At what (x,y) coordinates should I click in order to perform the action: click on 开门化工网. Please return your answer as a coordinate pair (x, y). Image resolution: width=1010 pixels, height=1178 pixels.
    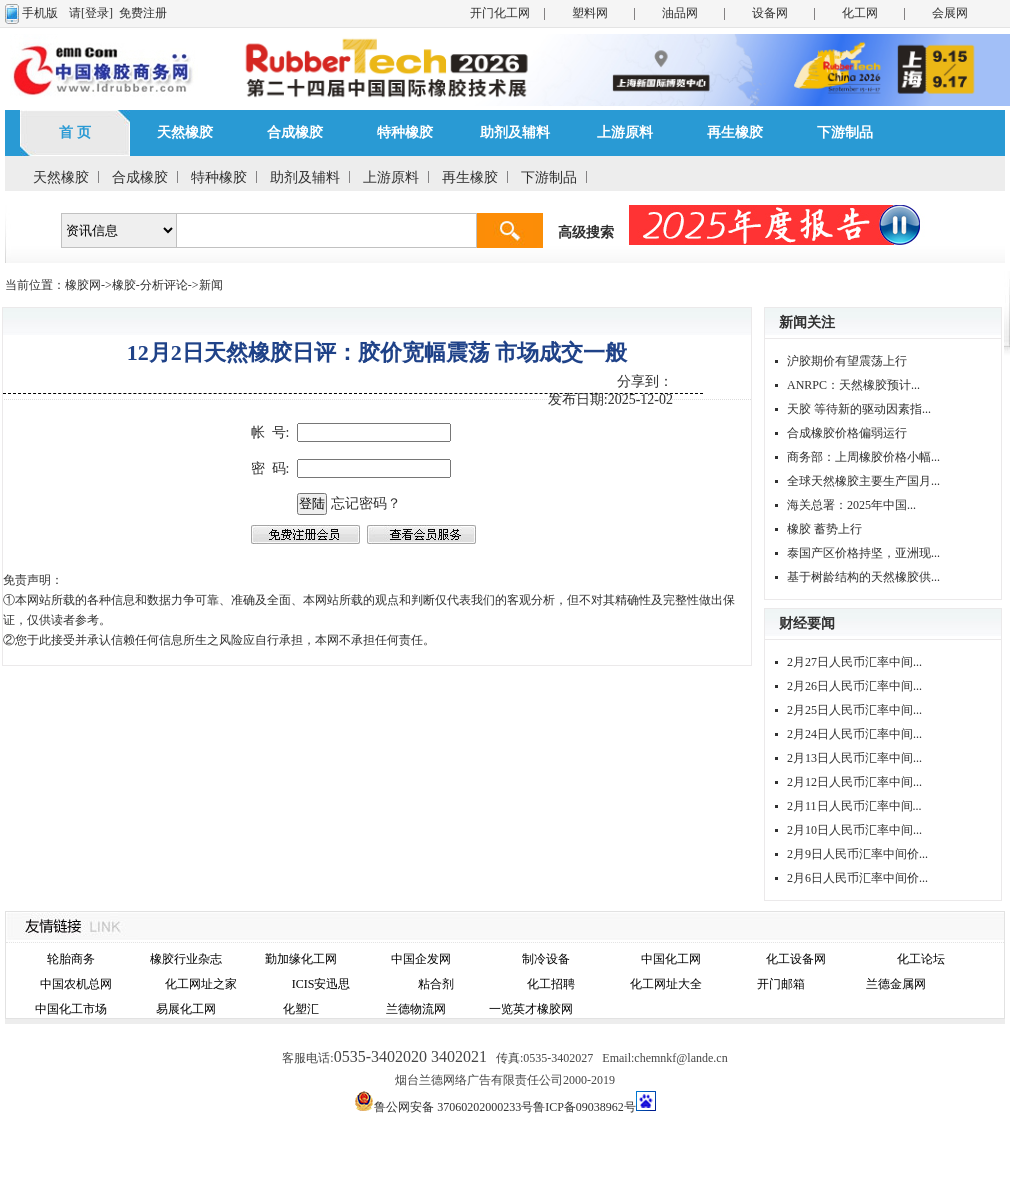
    Looking at the image, I should click on (500, 13).